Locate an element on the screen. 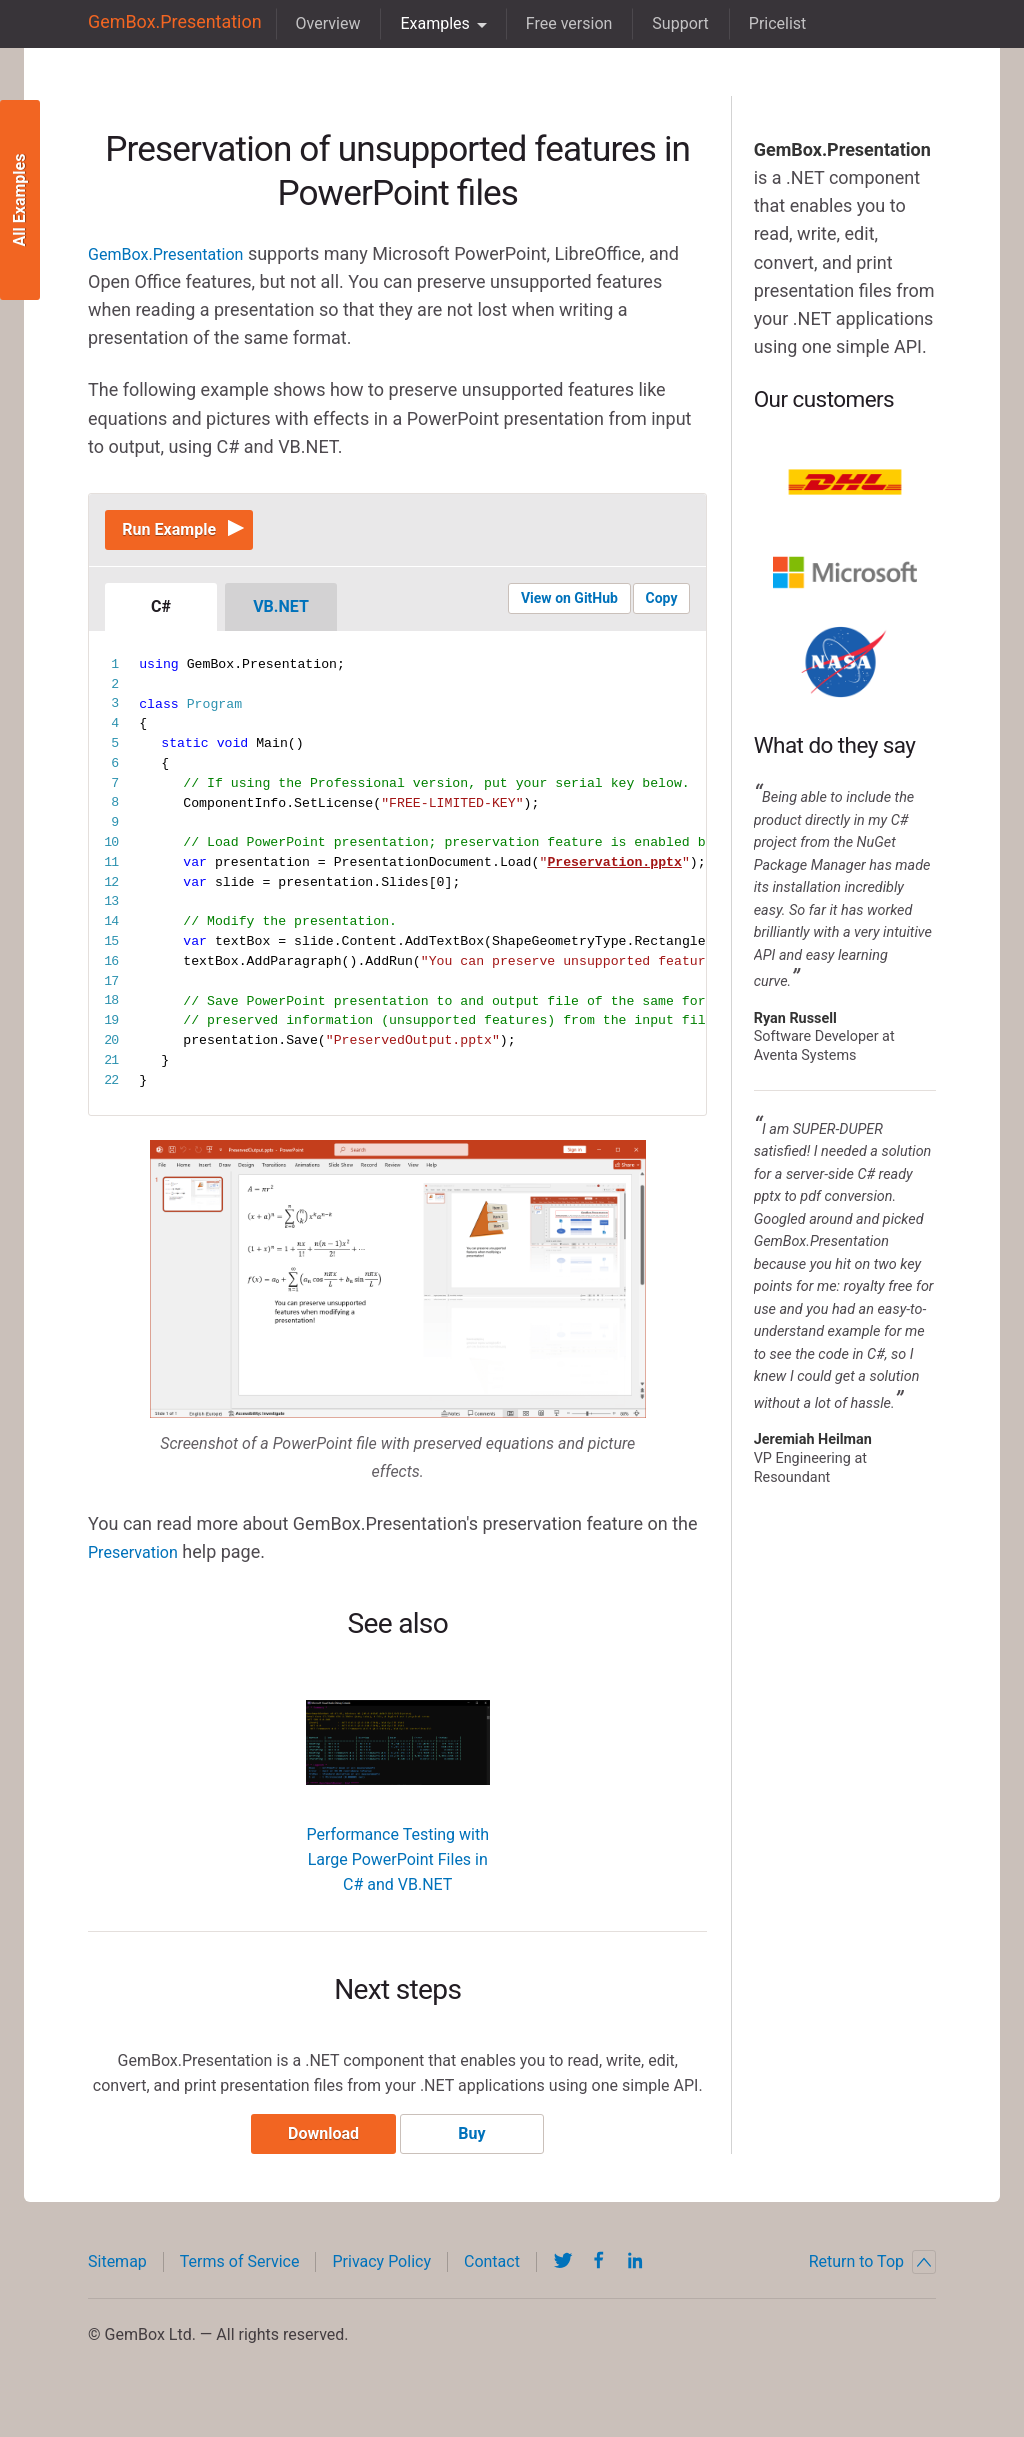  Preservation is located at coordinates (138, 1561).